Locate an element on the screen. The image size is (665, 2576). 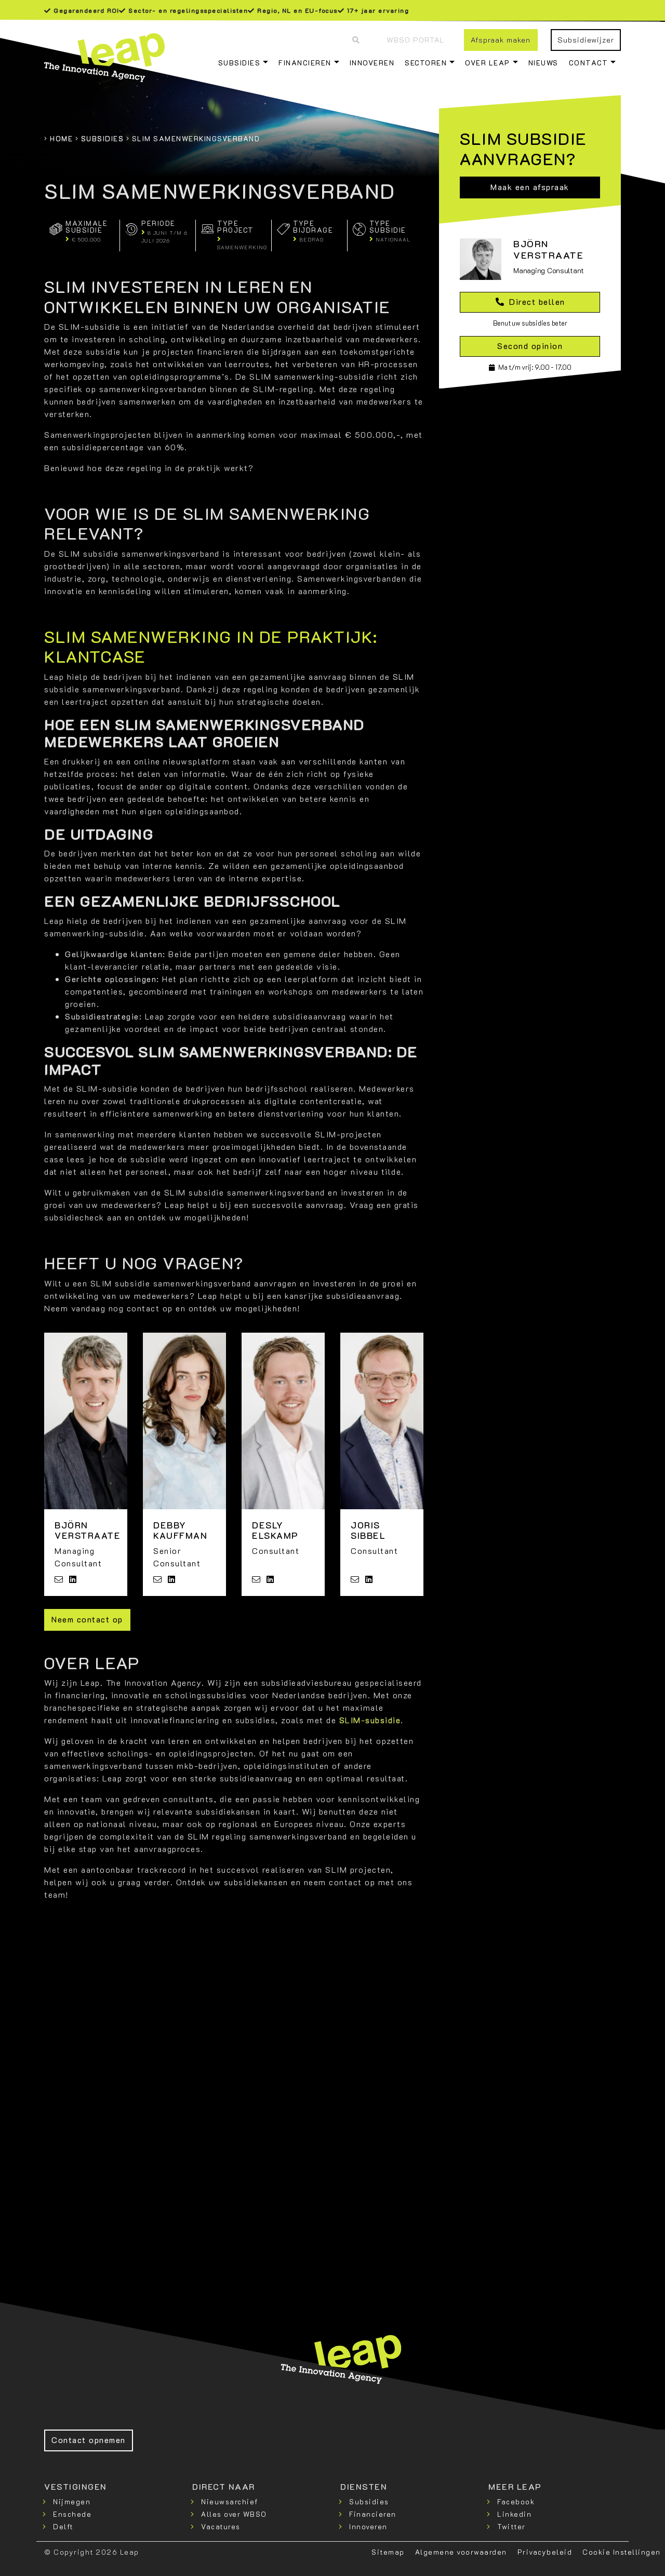
Neem contact op is located at coordinates (87, 1619).